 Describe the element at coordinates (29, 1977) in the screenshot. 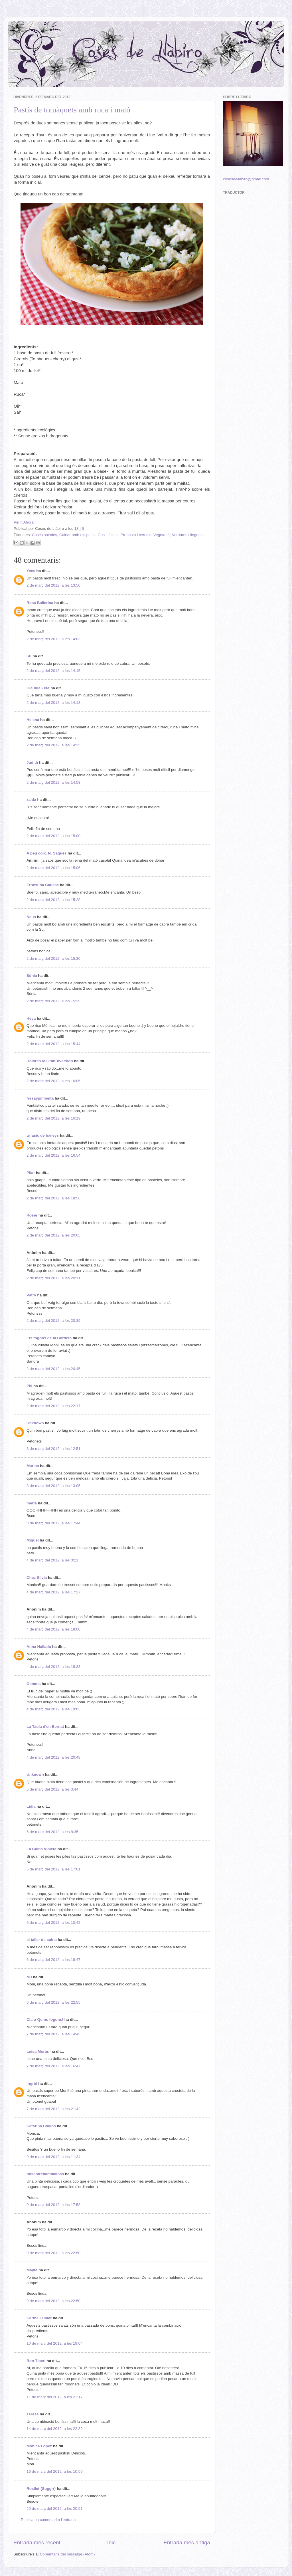

I see `MJ` at that location.